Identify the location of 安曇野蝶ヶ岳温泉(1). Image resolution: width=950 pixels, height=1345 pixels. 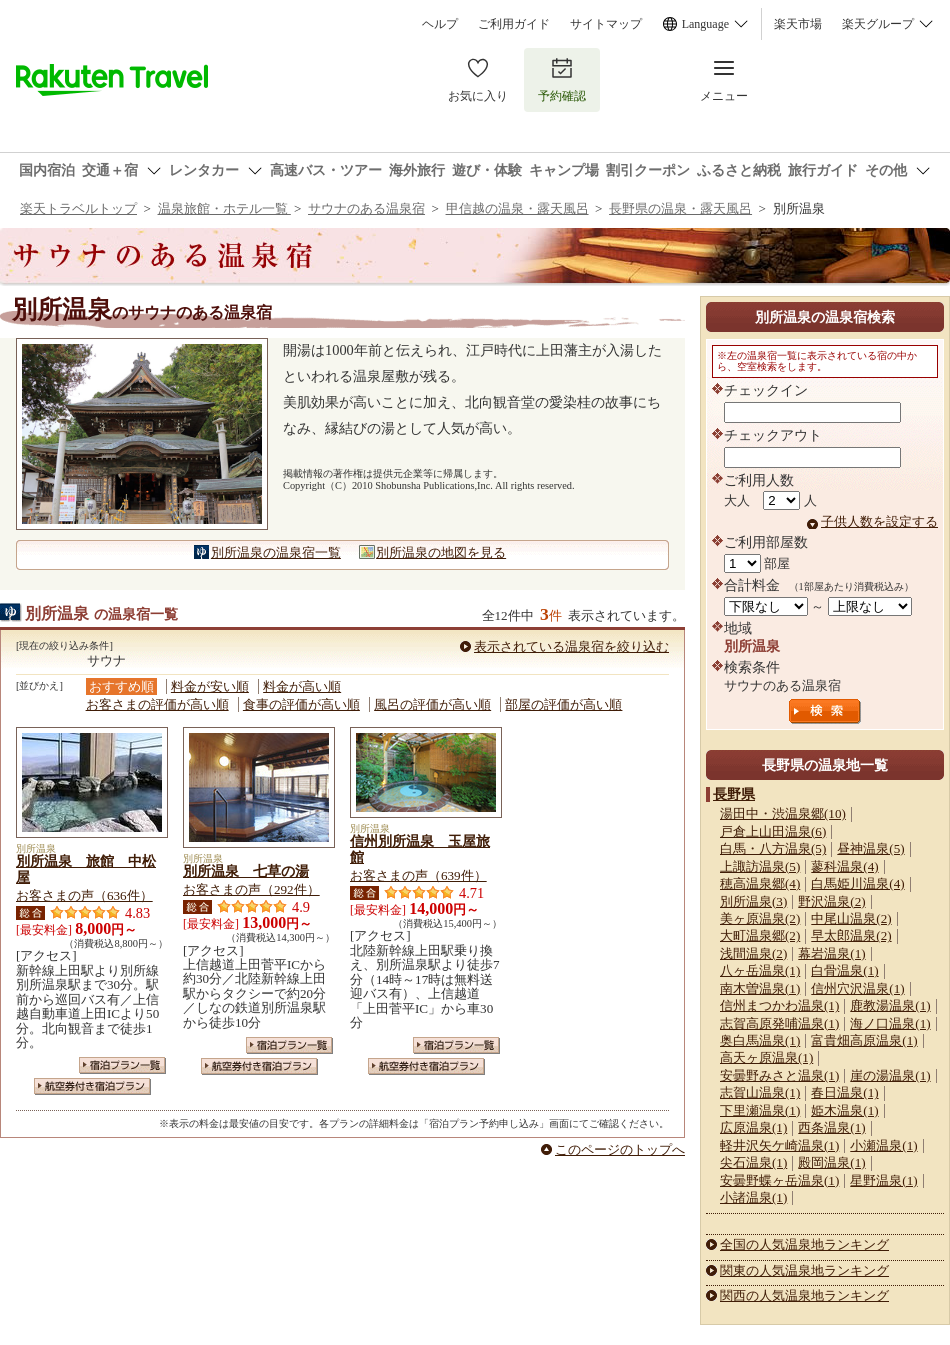
(779, 1180).